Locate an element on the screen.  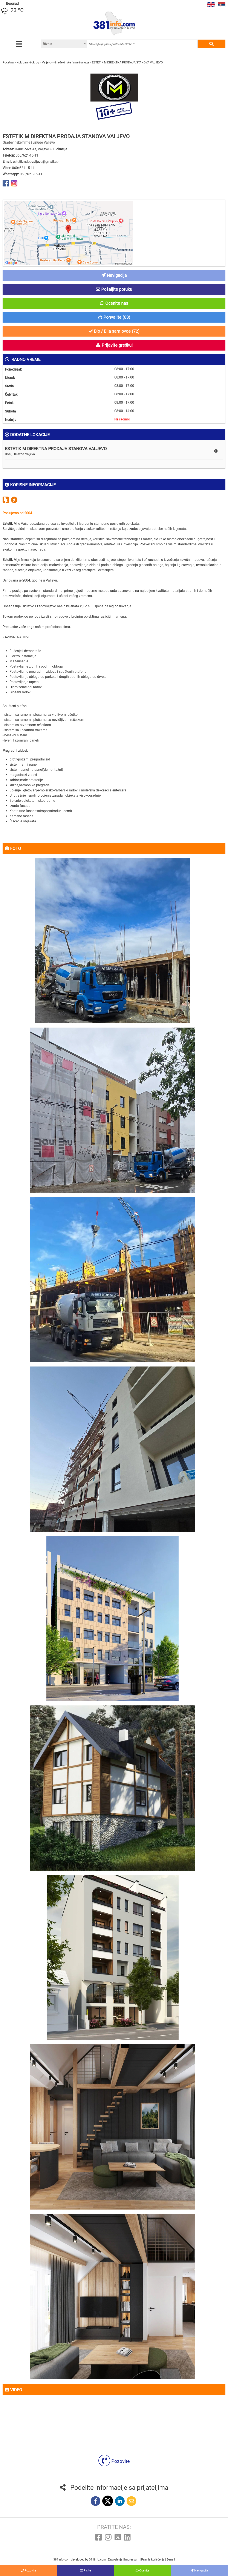
Ocenite is located at coordinates (142, 2570).